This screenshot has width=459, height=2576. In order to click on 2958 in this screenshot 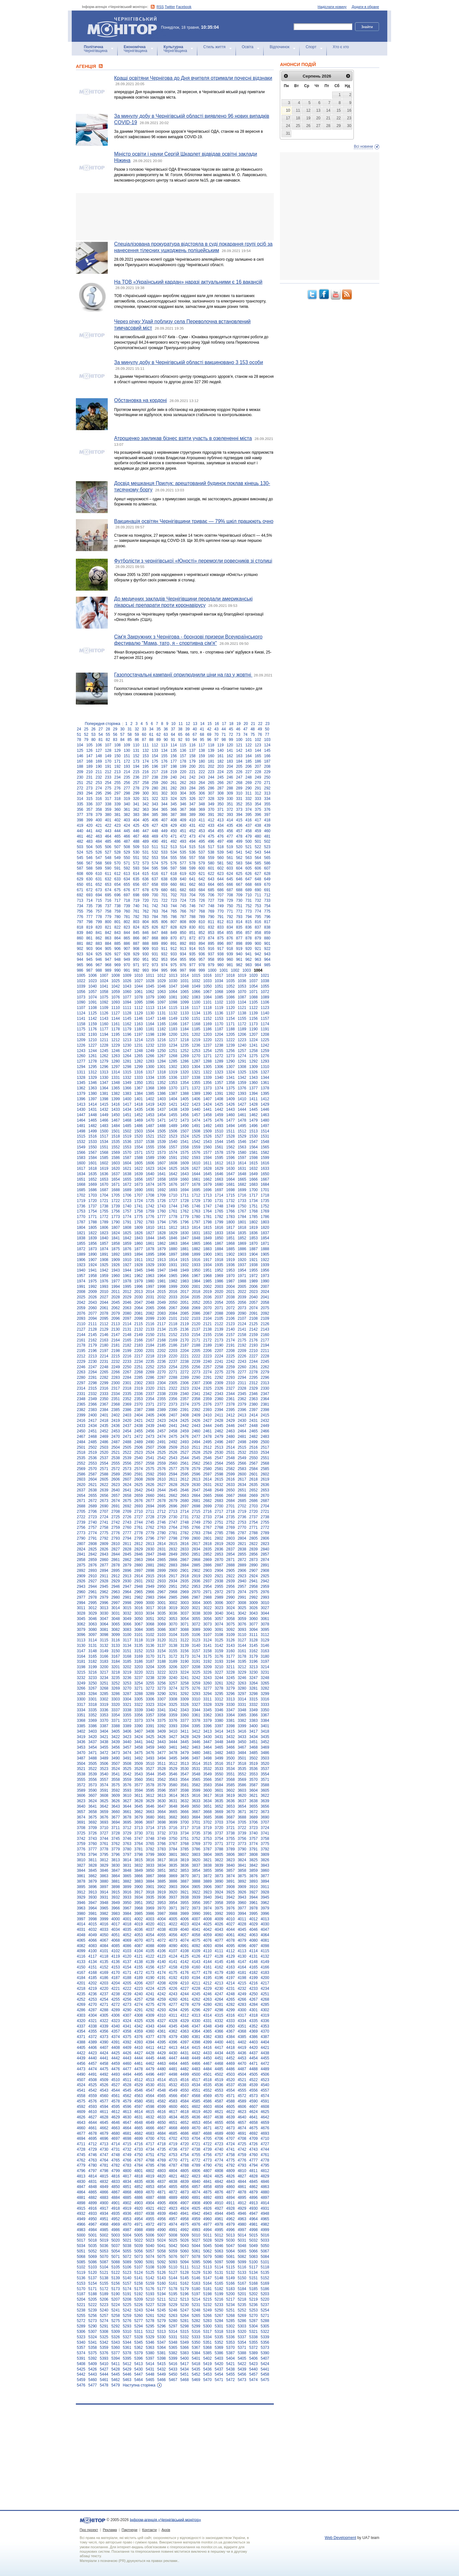, I will do `click(253, 1586)`.